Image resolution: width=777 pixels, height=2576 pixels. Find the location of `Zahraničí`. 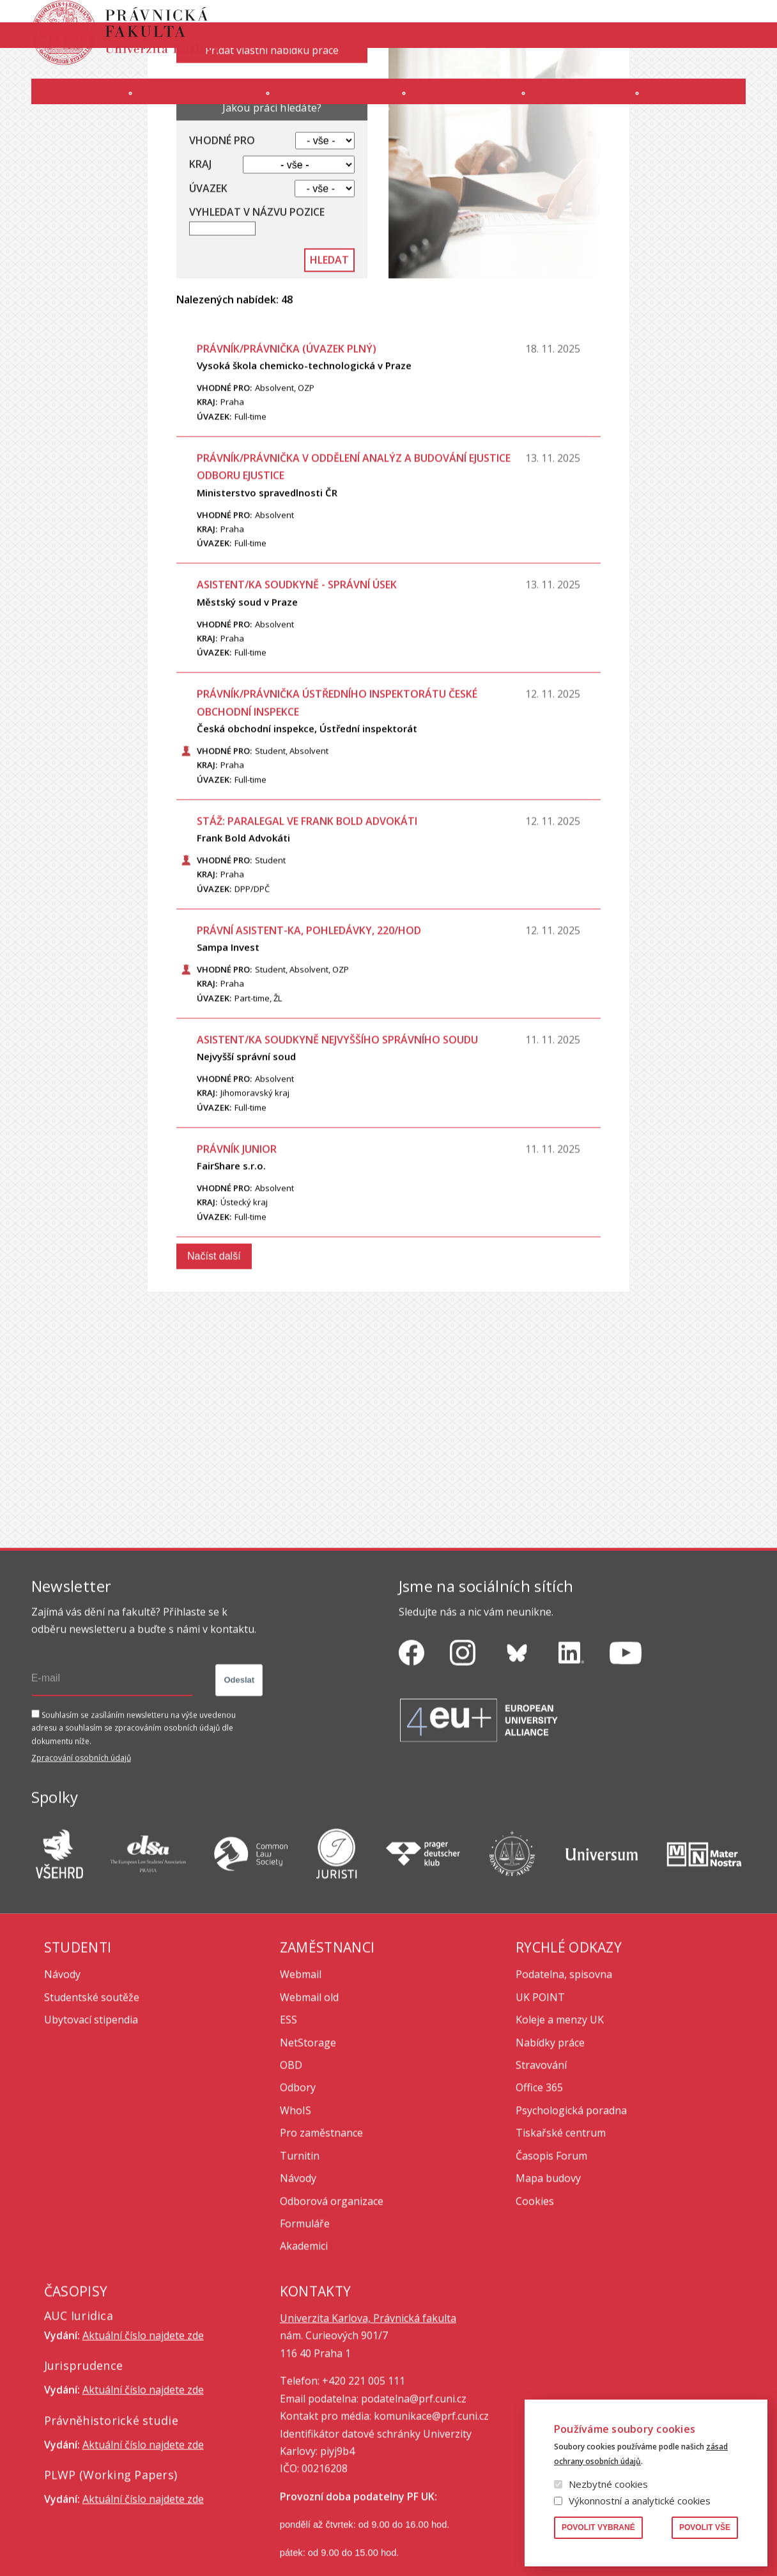

Zahraničí is located at coordinates (708, 104).